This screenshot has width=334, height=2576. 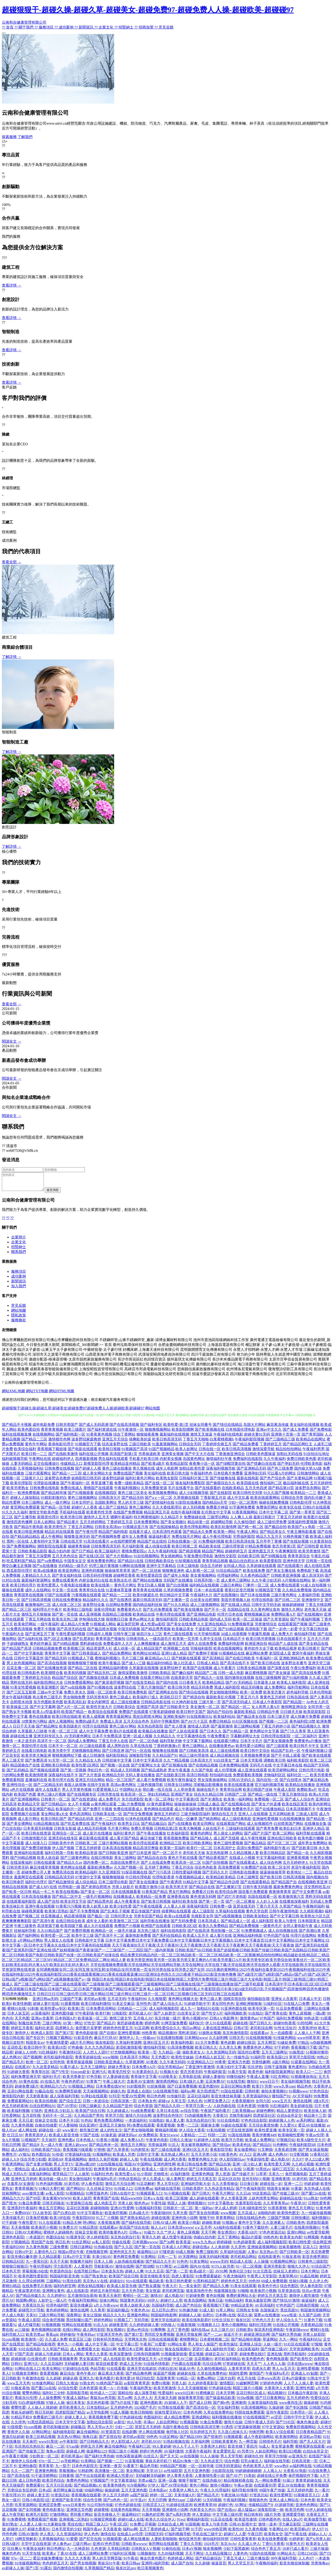 What do you see at coordinates (178, 2537) in the screenshot?
I see `97福利视频导航` at bounding box center [178, 2537].